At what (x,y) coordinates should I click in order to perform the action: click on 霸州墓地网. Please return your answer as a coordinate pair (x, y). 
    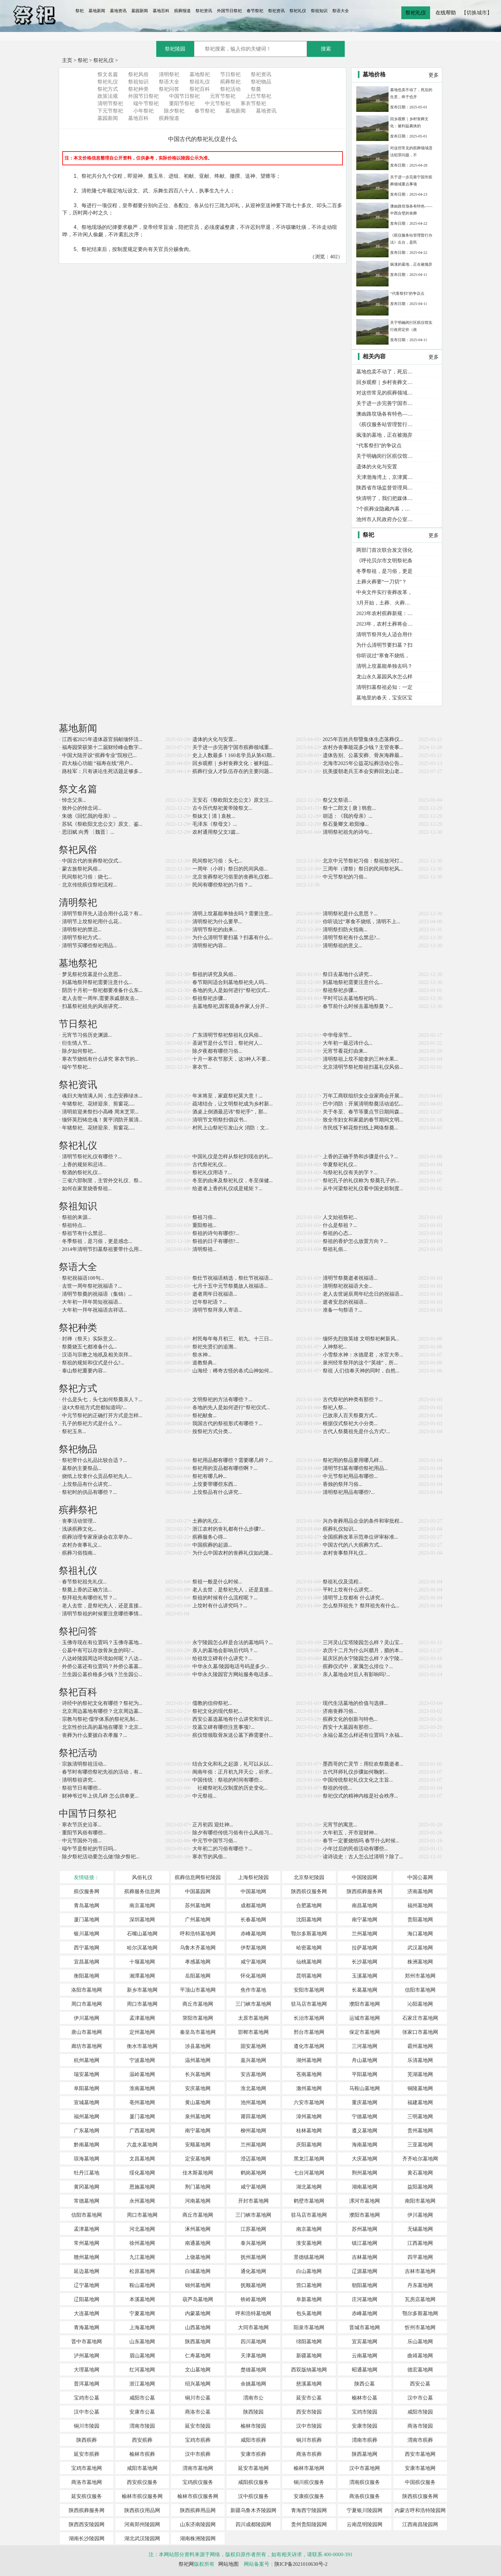
    Looking at the image, I should click on (420, 2046).